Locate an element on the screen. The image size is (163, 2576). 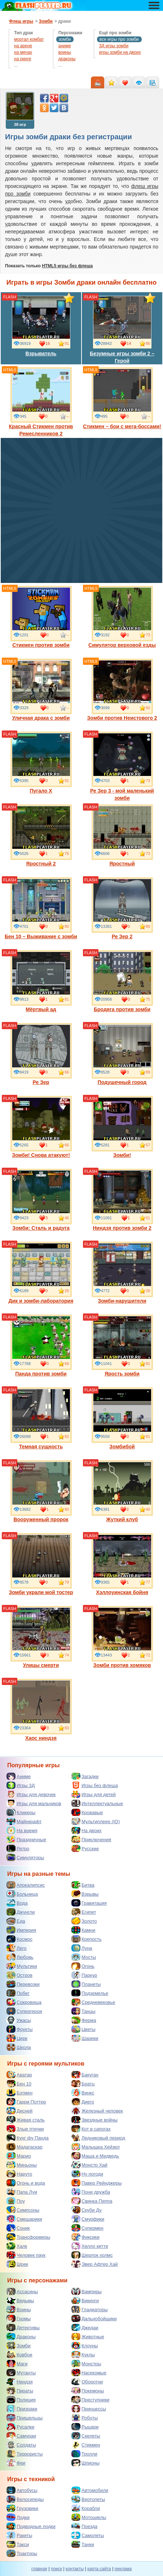
на ринге is located at coordinates (22, 58).